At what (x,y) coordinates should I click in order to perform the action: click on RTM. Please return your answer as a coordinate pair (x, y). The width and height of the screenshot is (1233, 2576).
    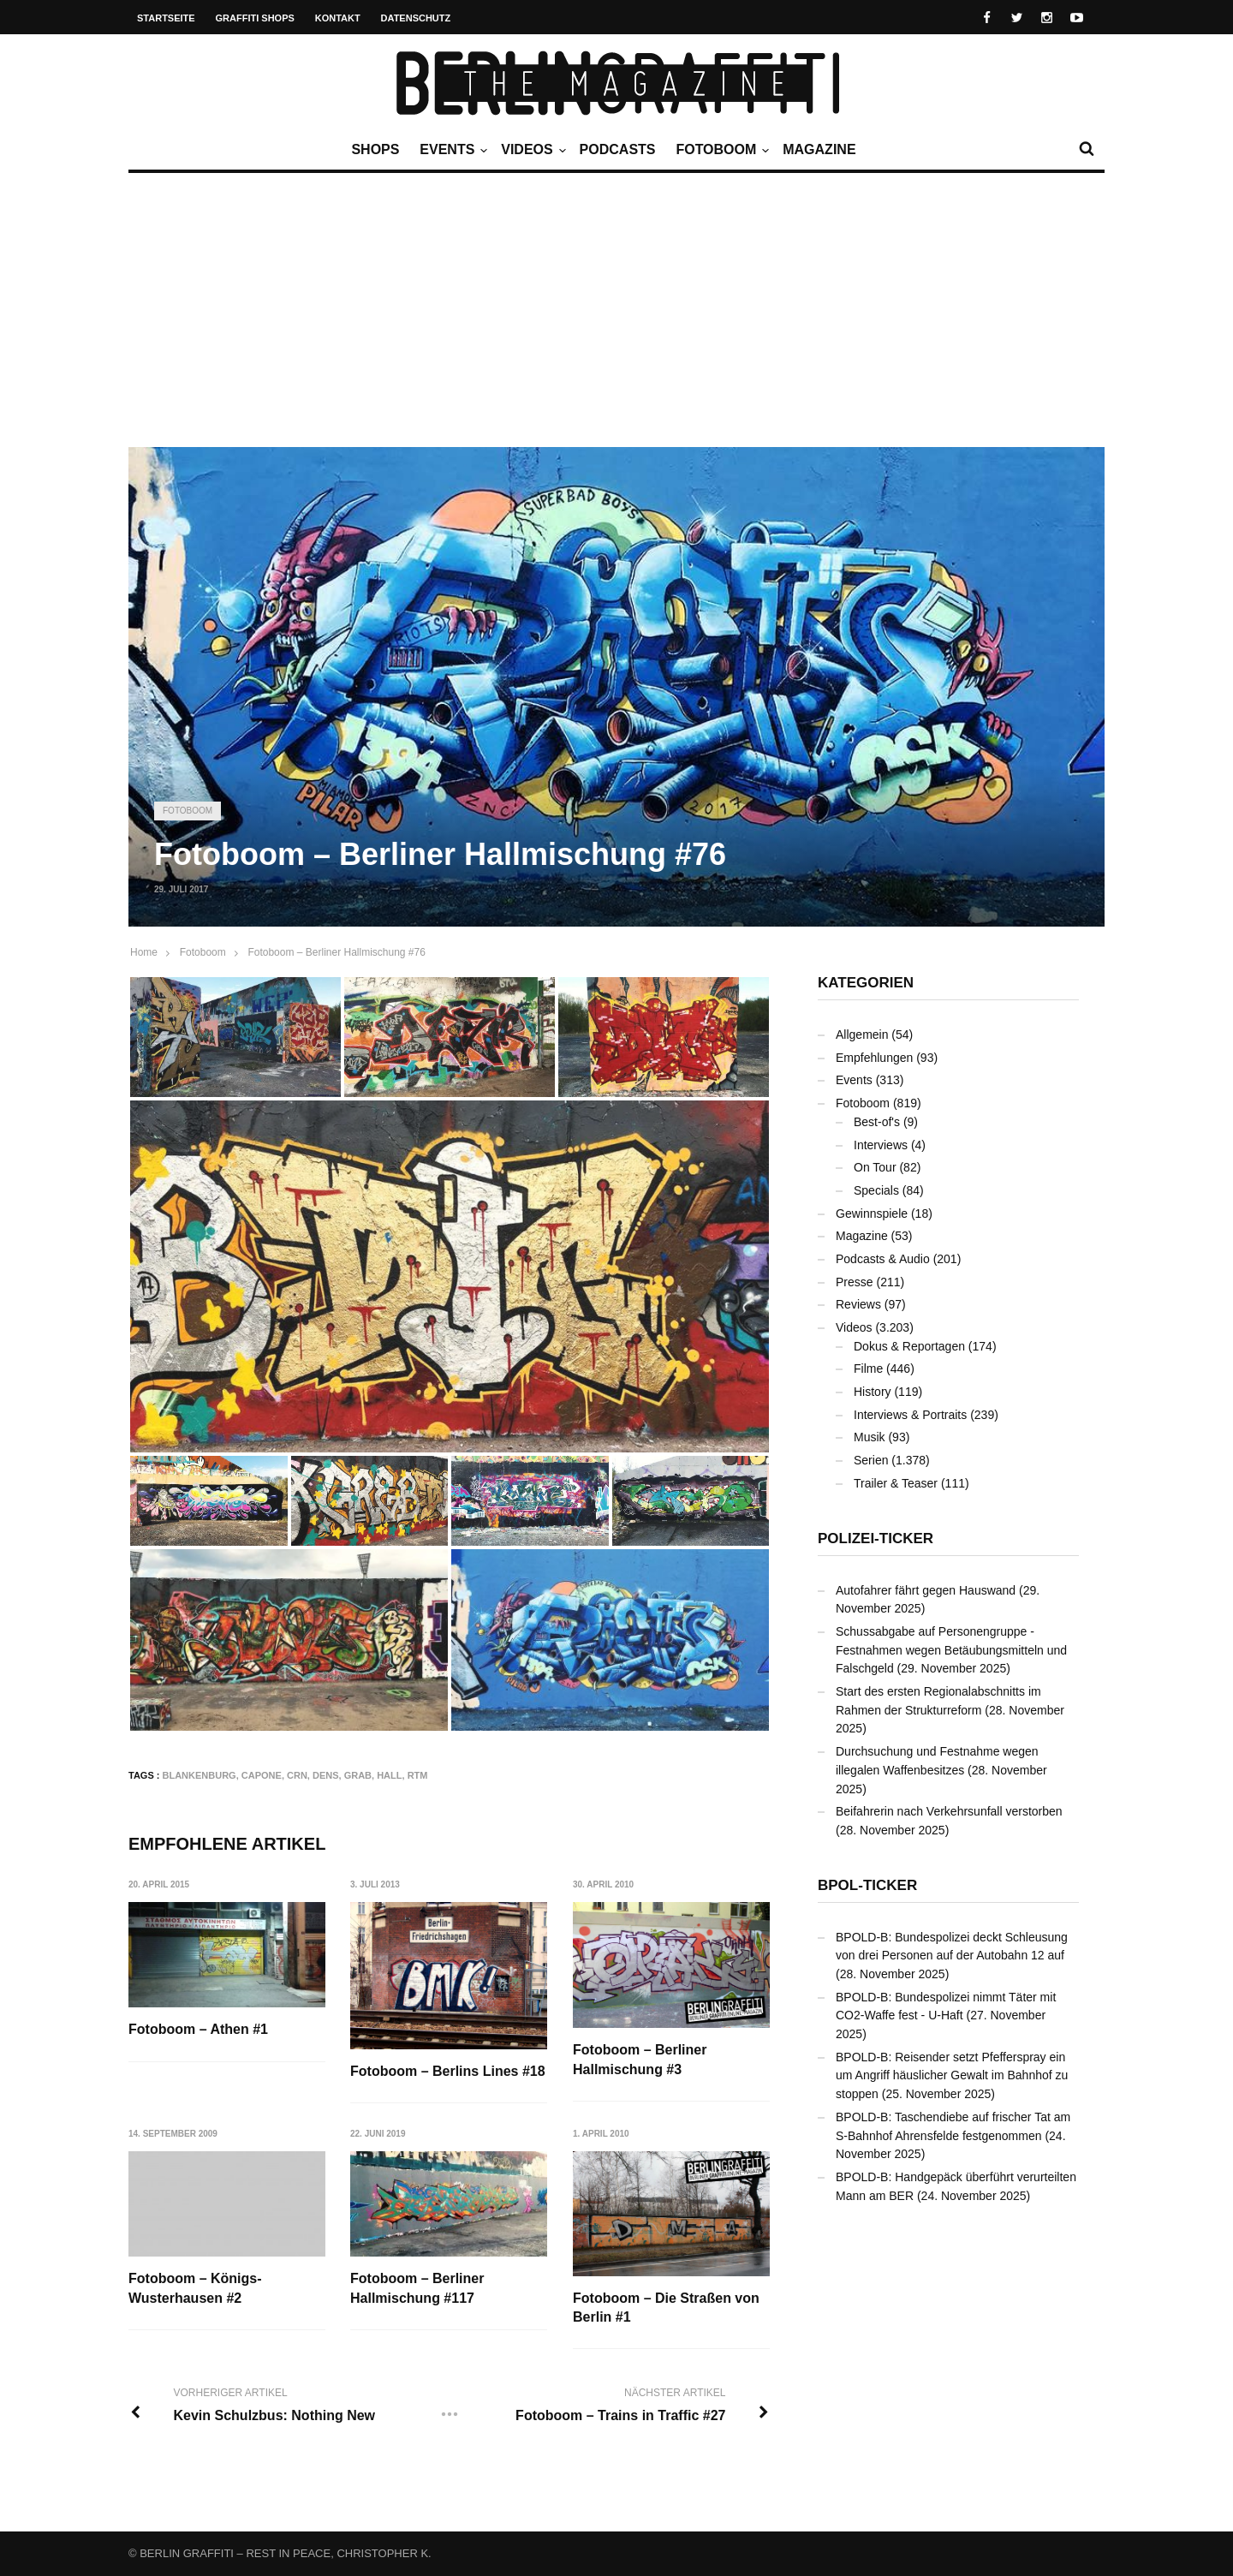
    Looking at the image, I should click on (418, 1775).